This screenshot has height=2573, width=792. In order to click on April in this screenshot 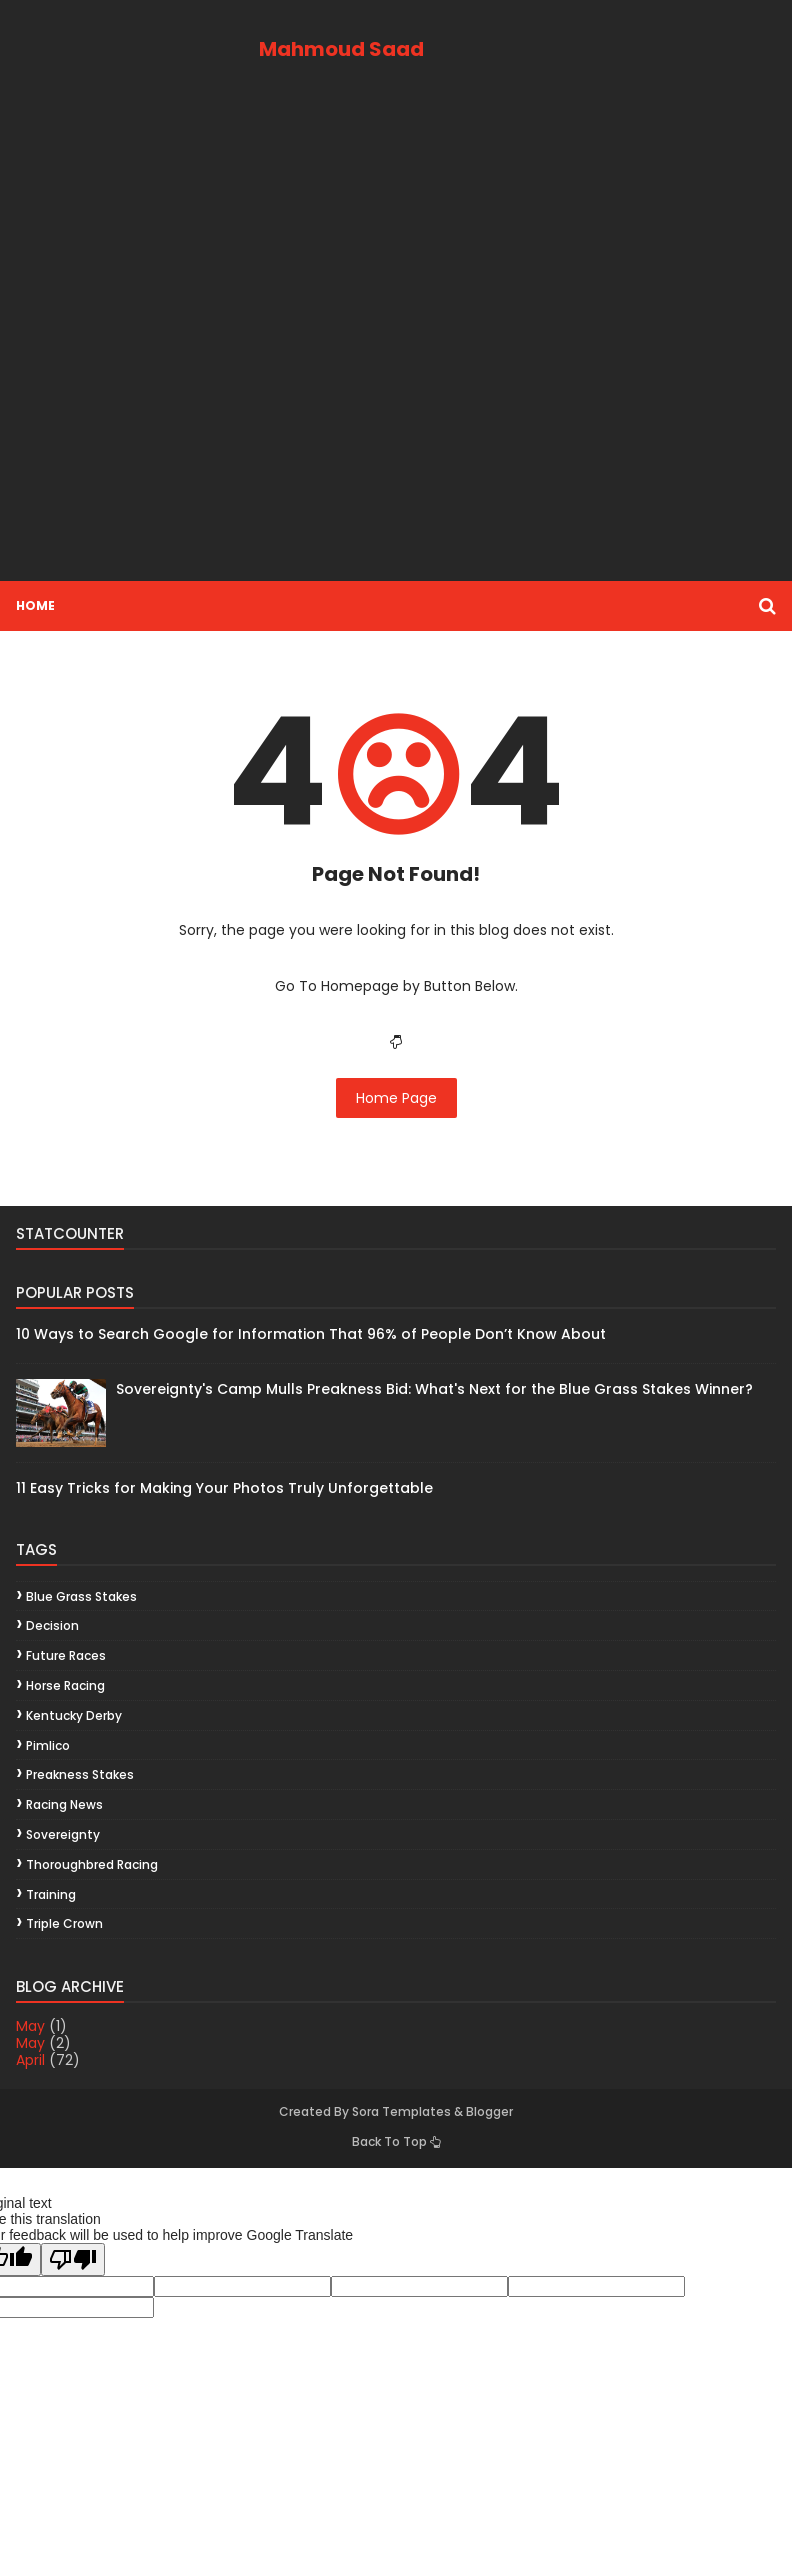, I will do `click(30, 2060)`.